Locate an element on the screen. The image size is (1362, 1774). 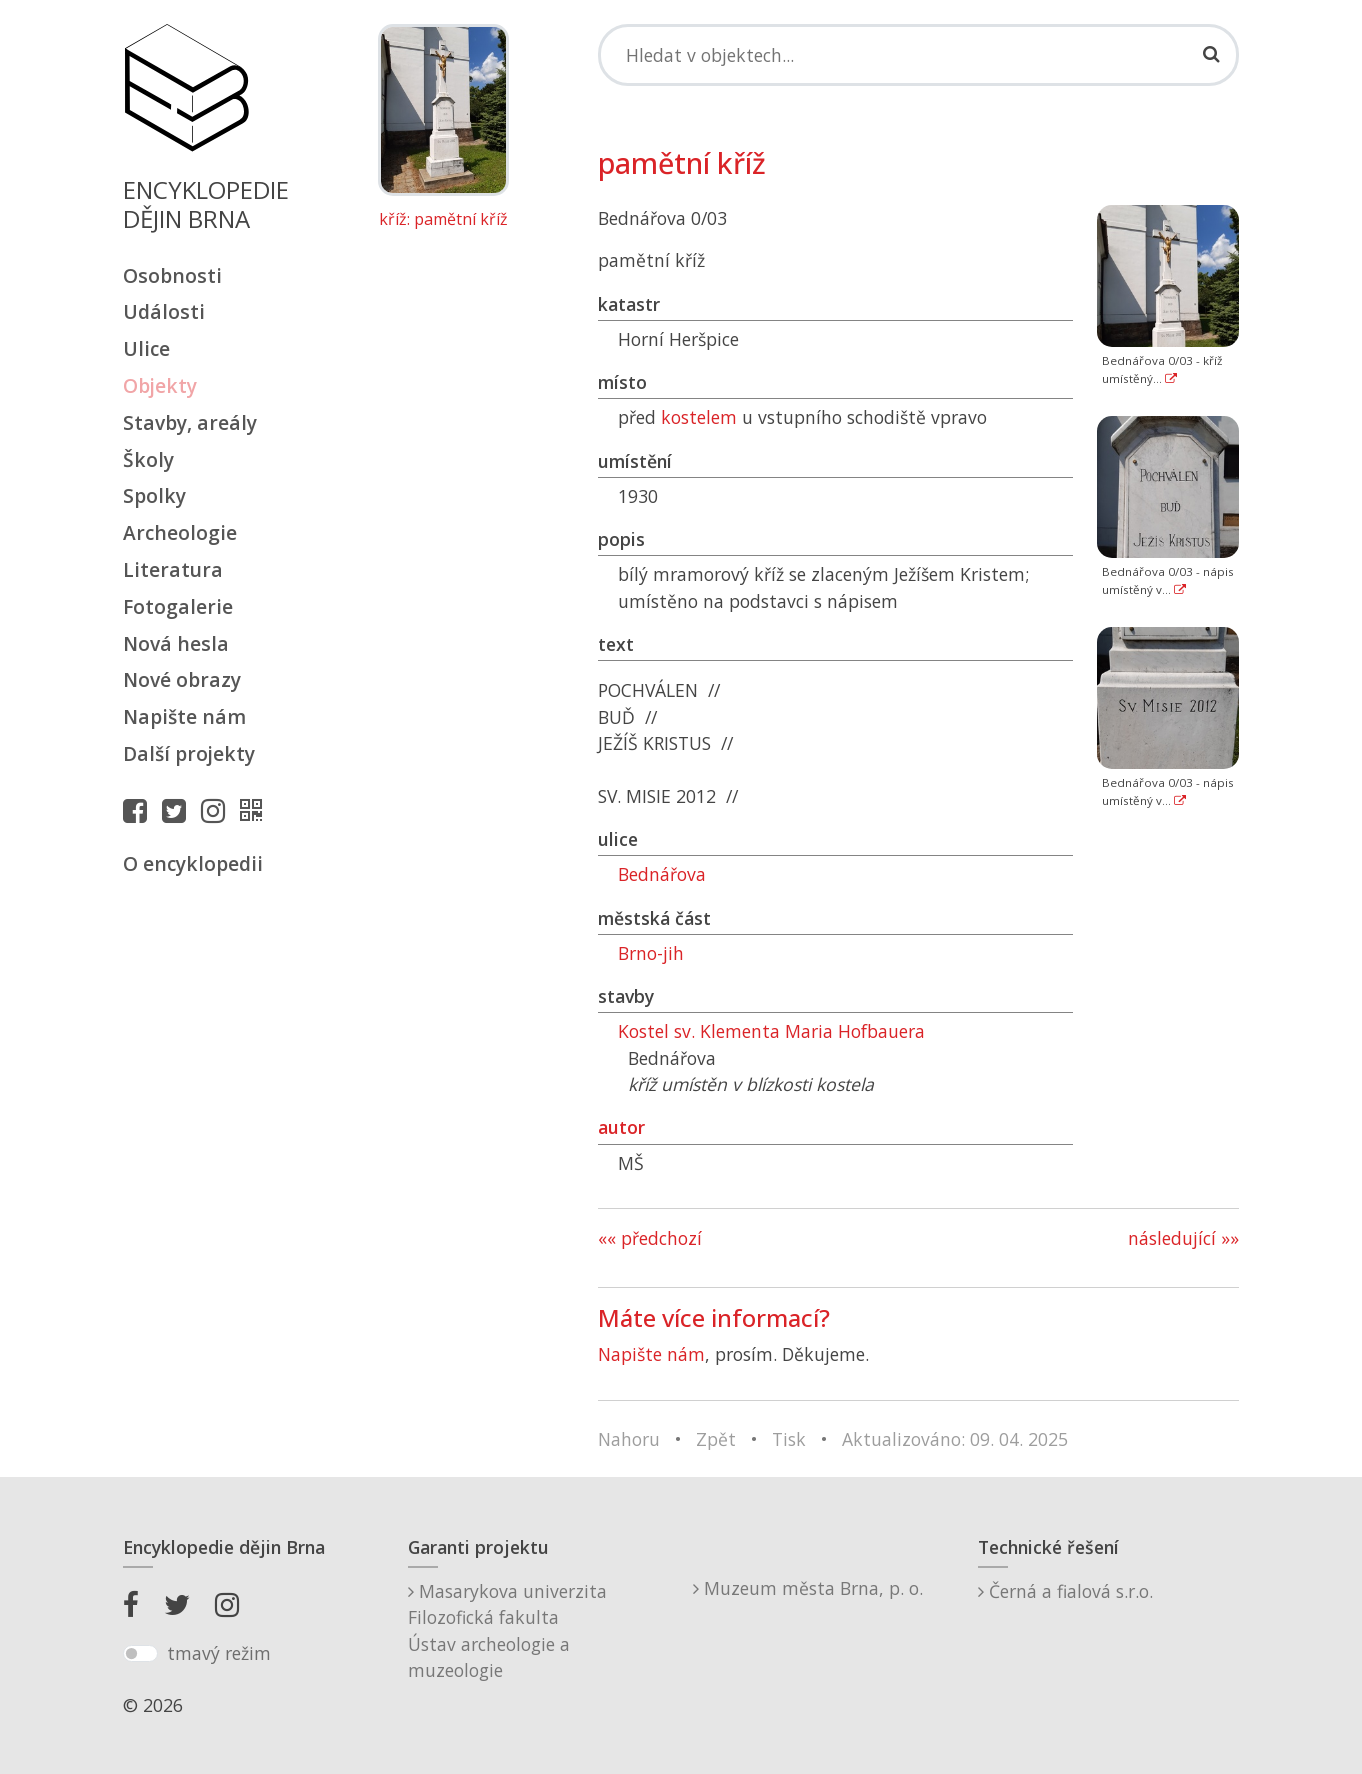
kostelem is located at coordinates (699, 417).